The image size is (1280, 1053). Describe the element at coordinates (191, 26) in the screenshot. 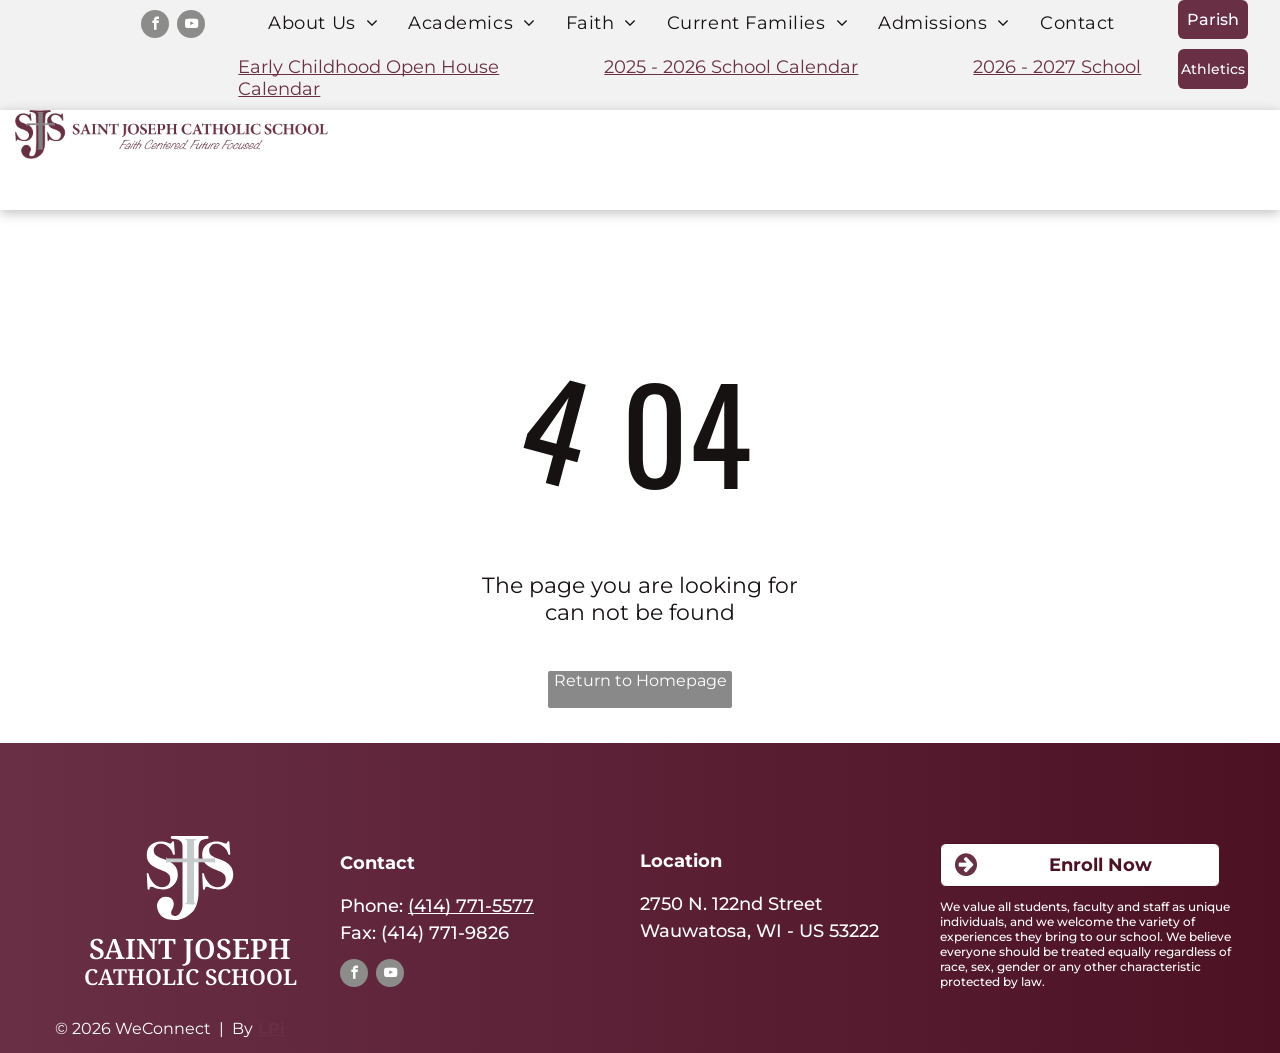

I see `[youtube]` at that location.